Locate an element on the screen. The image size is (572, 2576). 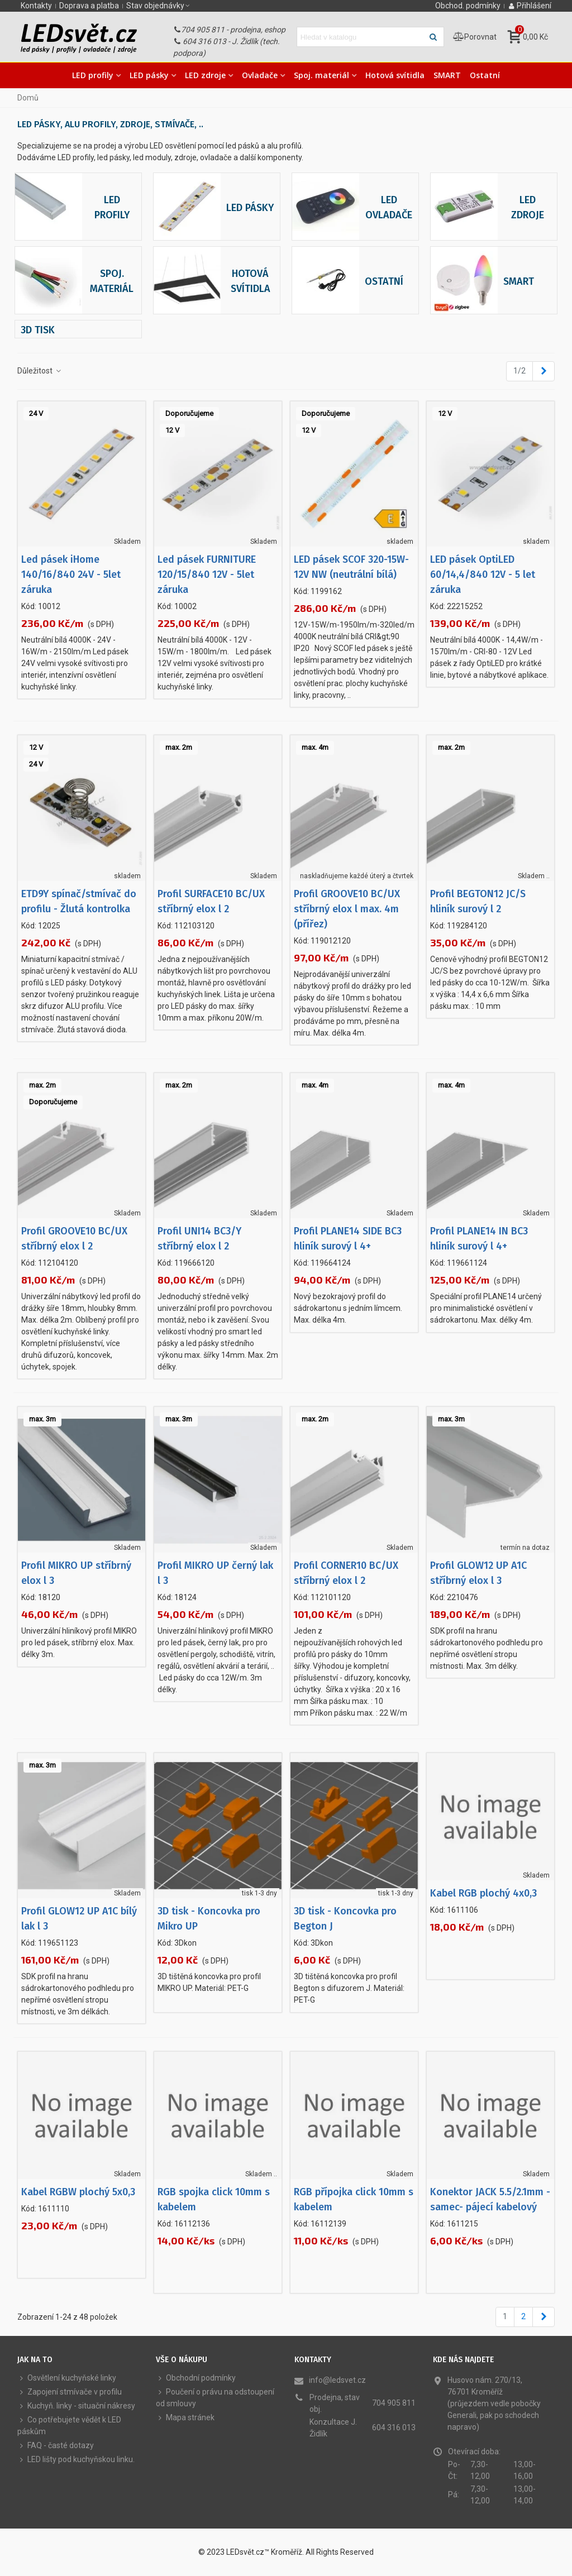
[Next] is located at coordinates (543, 371).